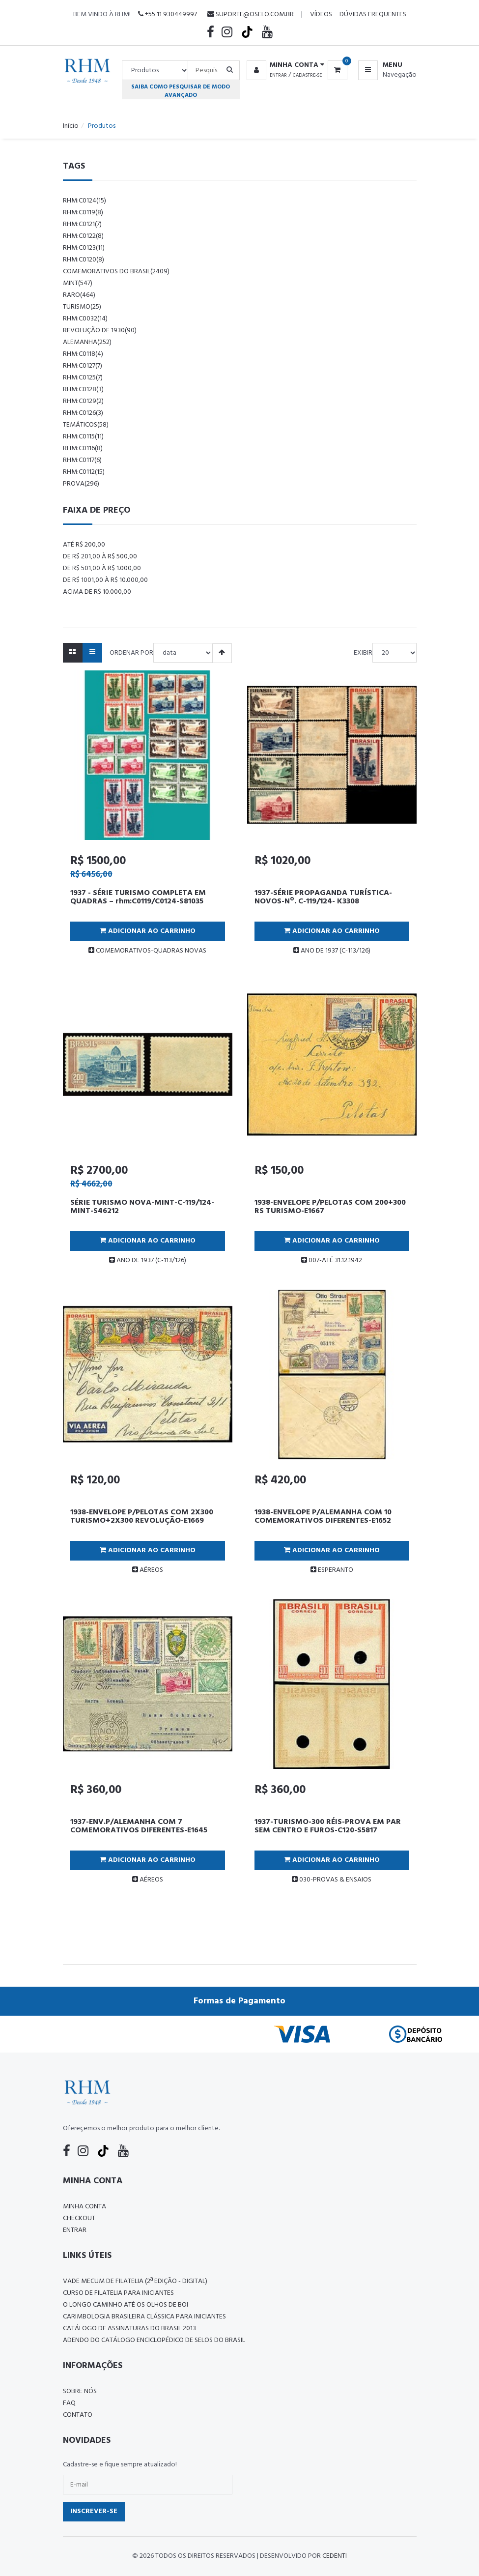 This screenshot has width=479, height=2576. What do you see at coordinates (323, 1517) in the screenshot?
I see `1938-ENVELOPE P/ALEMANHA COM 10 COMEMORATIVOS DIFERENTES-E1652` at bounding box center [323, 1517].